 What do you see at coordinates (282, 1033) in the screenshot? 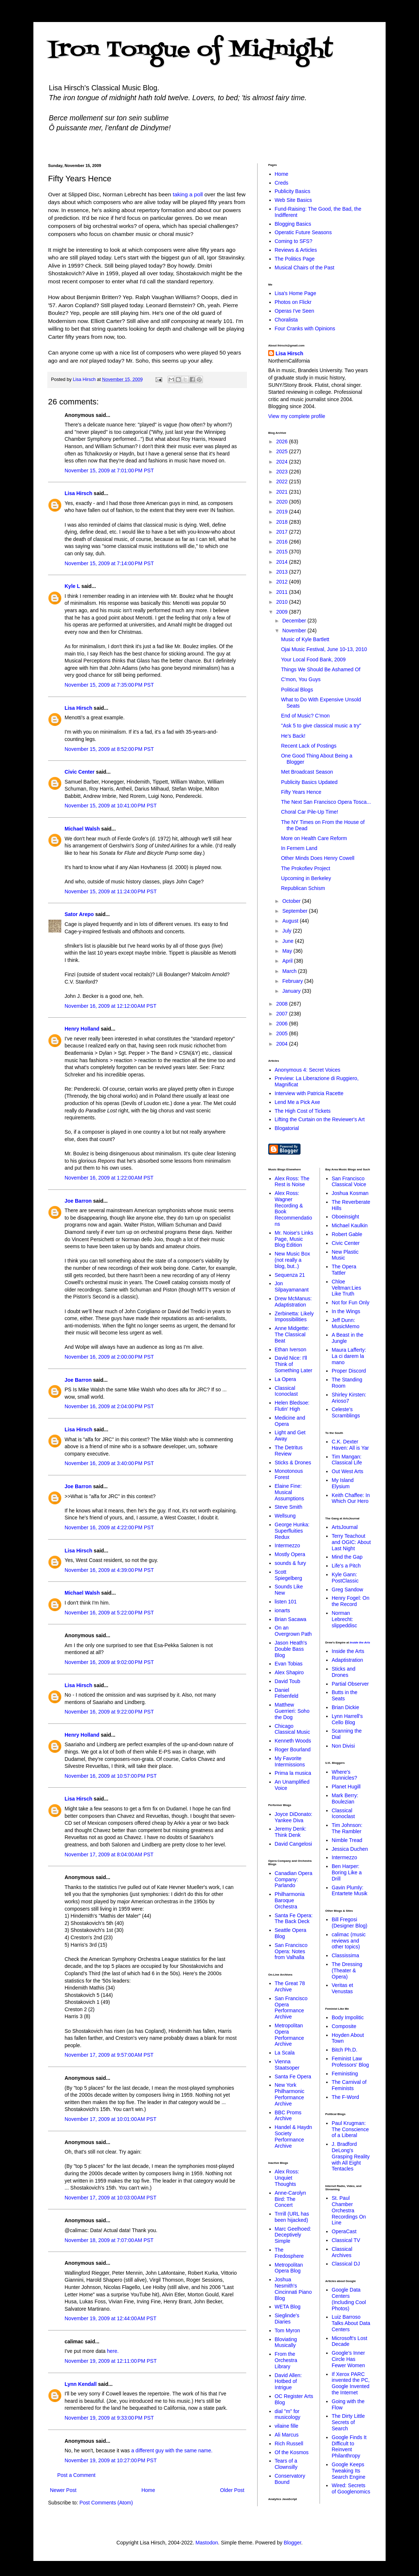
I see `2005` at bounding box center [282, 1033].